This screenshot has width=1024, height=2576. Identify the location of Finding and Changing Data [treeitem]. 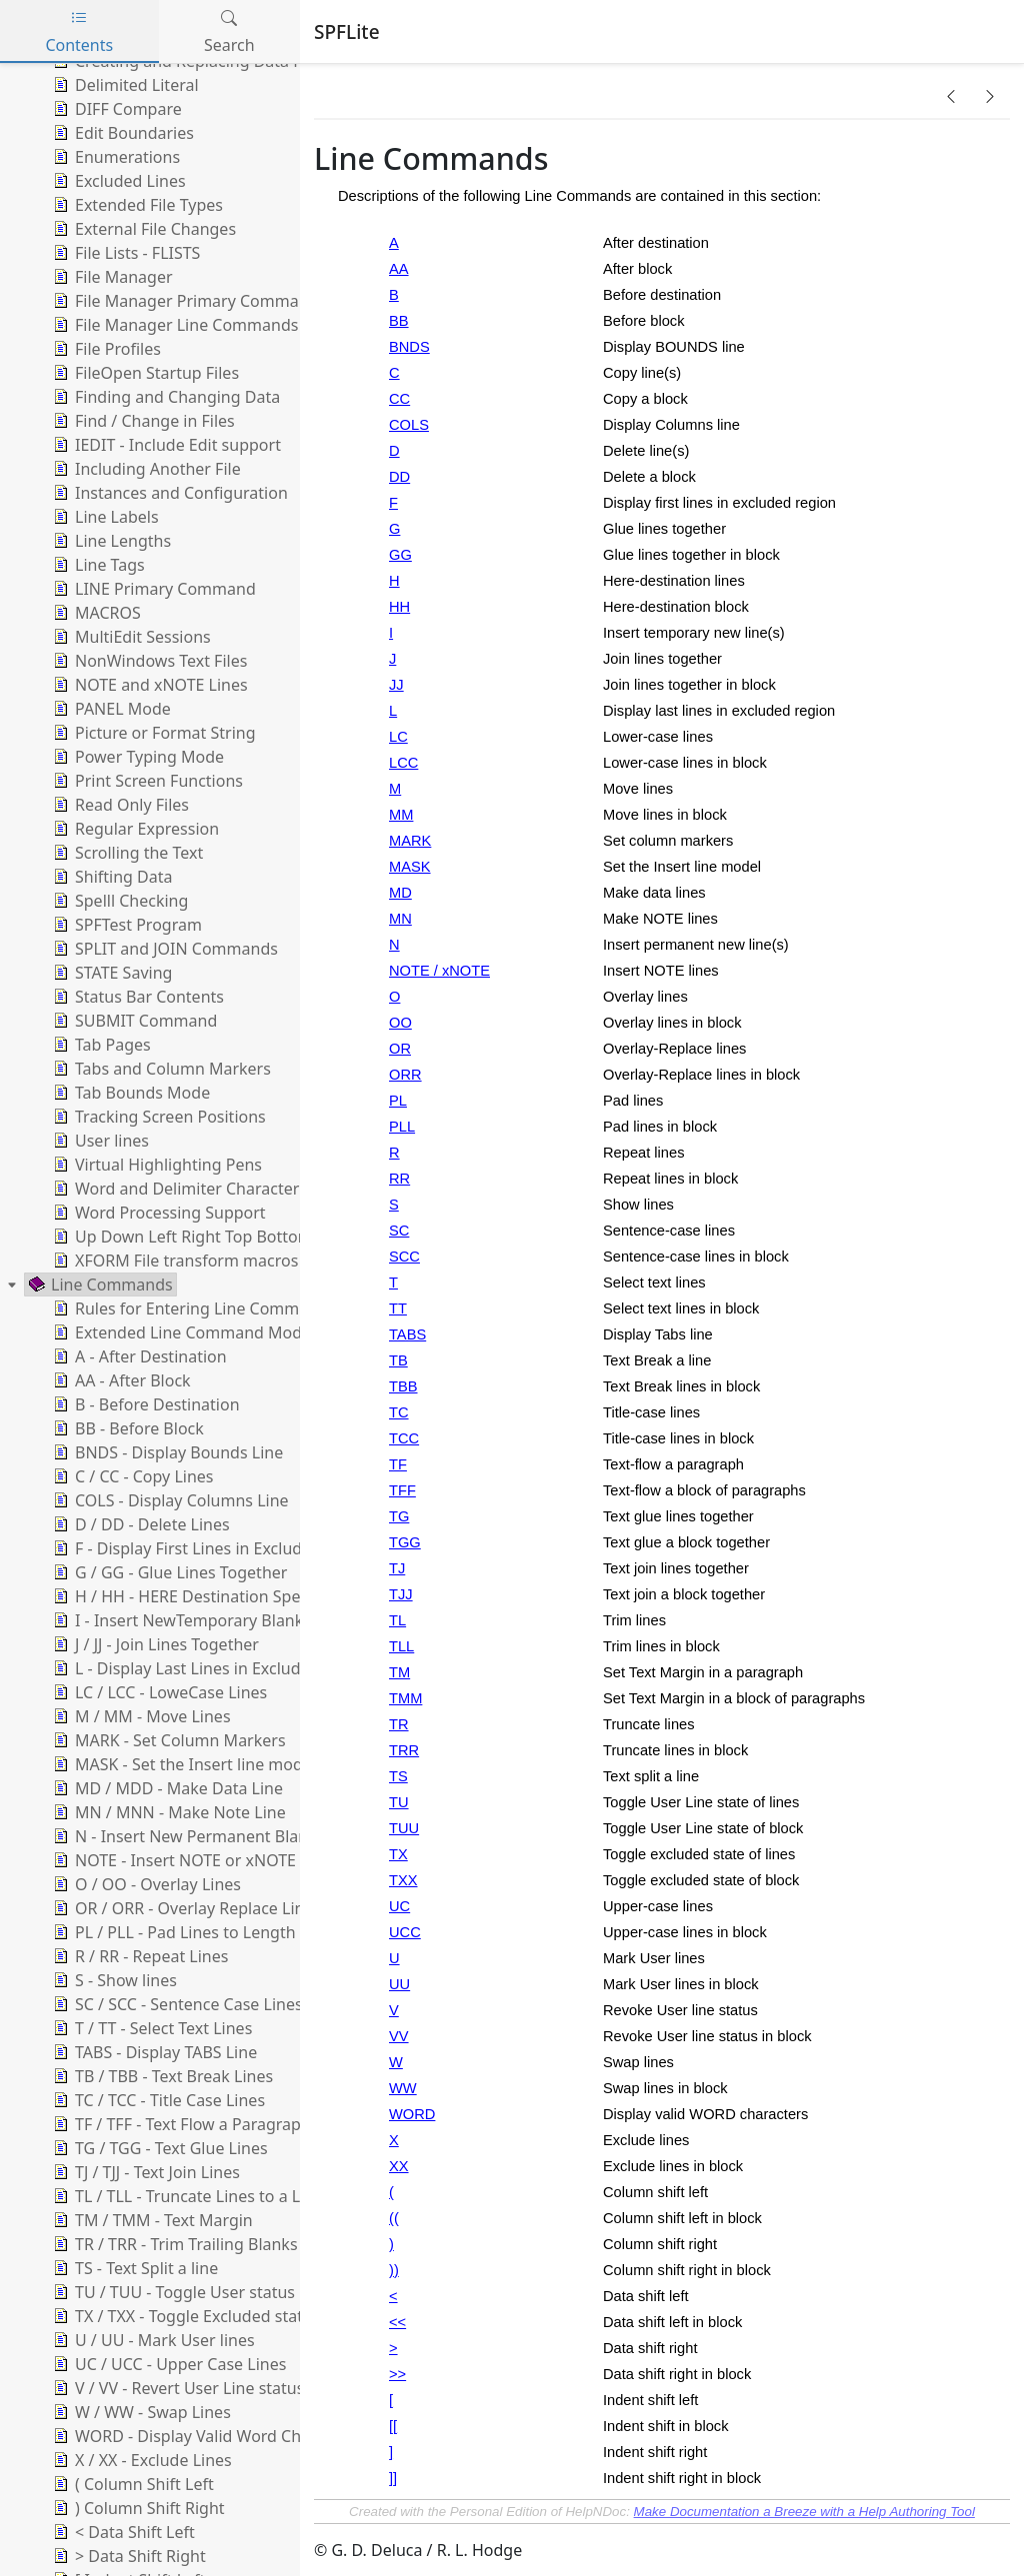
(164, 397).